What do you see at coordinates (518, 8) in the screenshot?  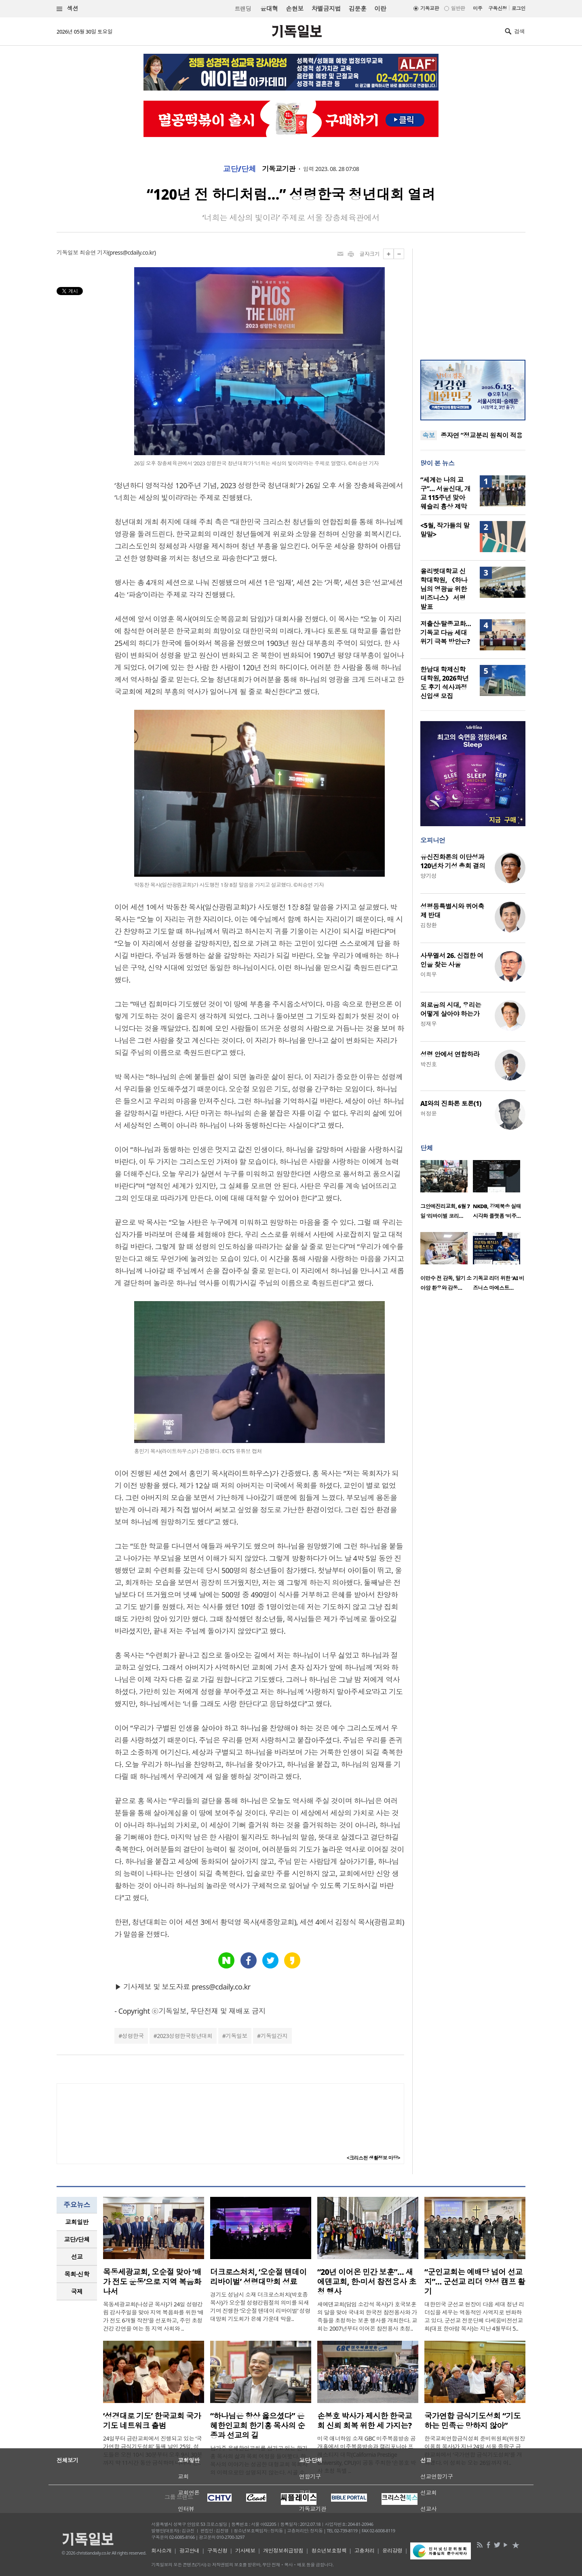 I see `로그인` at bounding box center [518, 8].